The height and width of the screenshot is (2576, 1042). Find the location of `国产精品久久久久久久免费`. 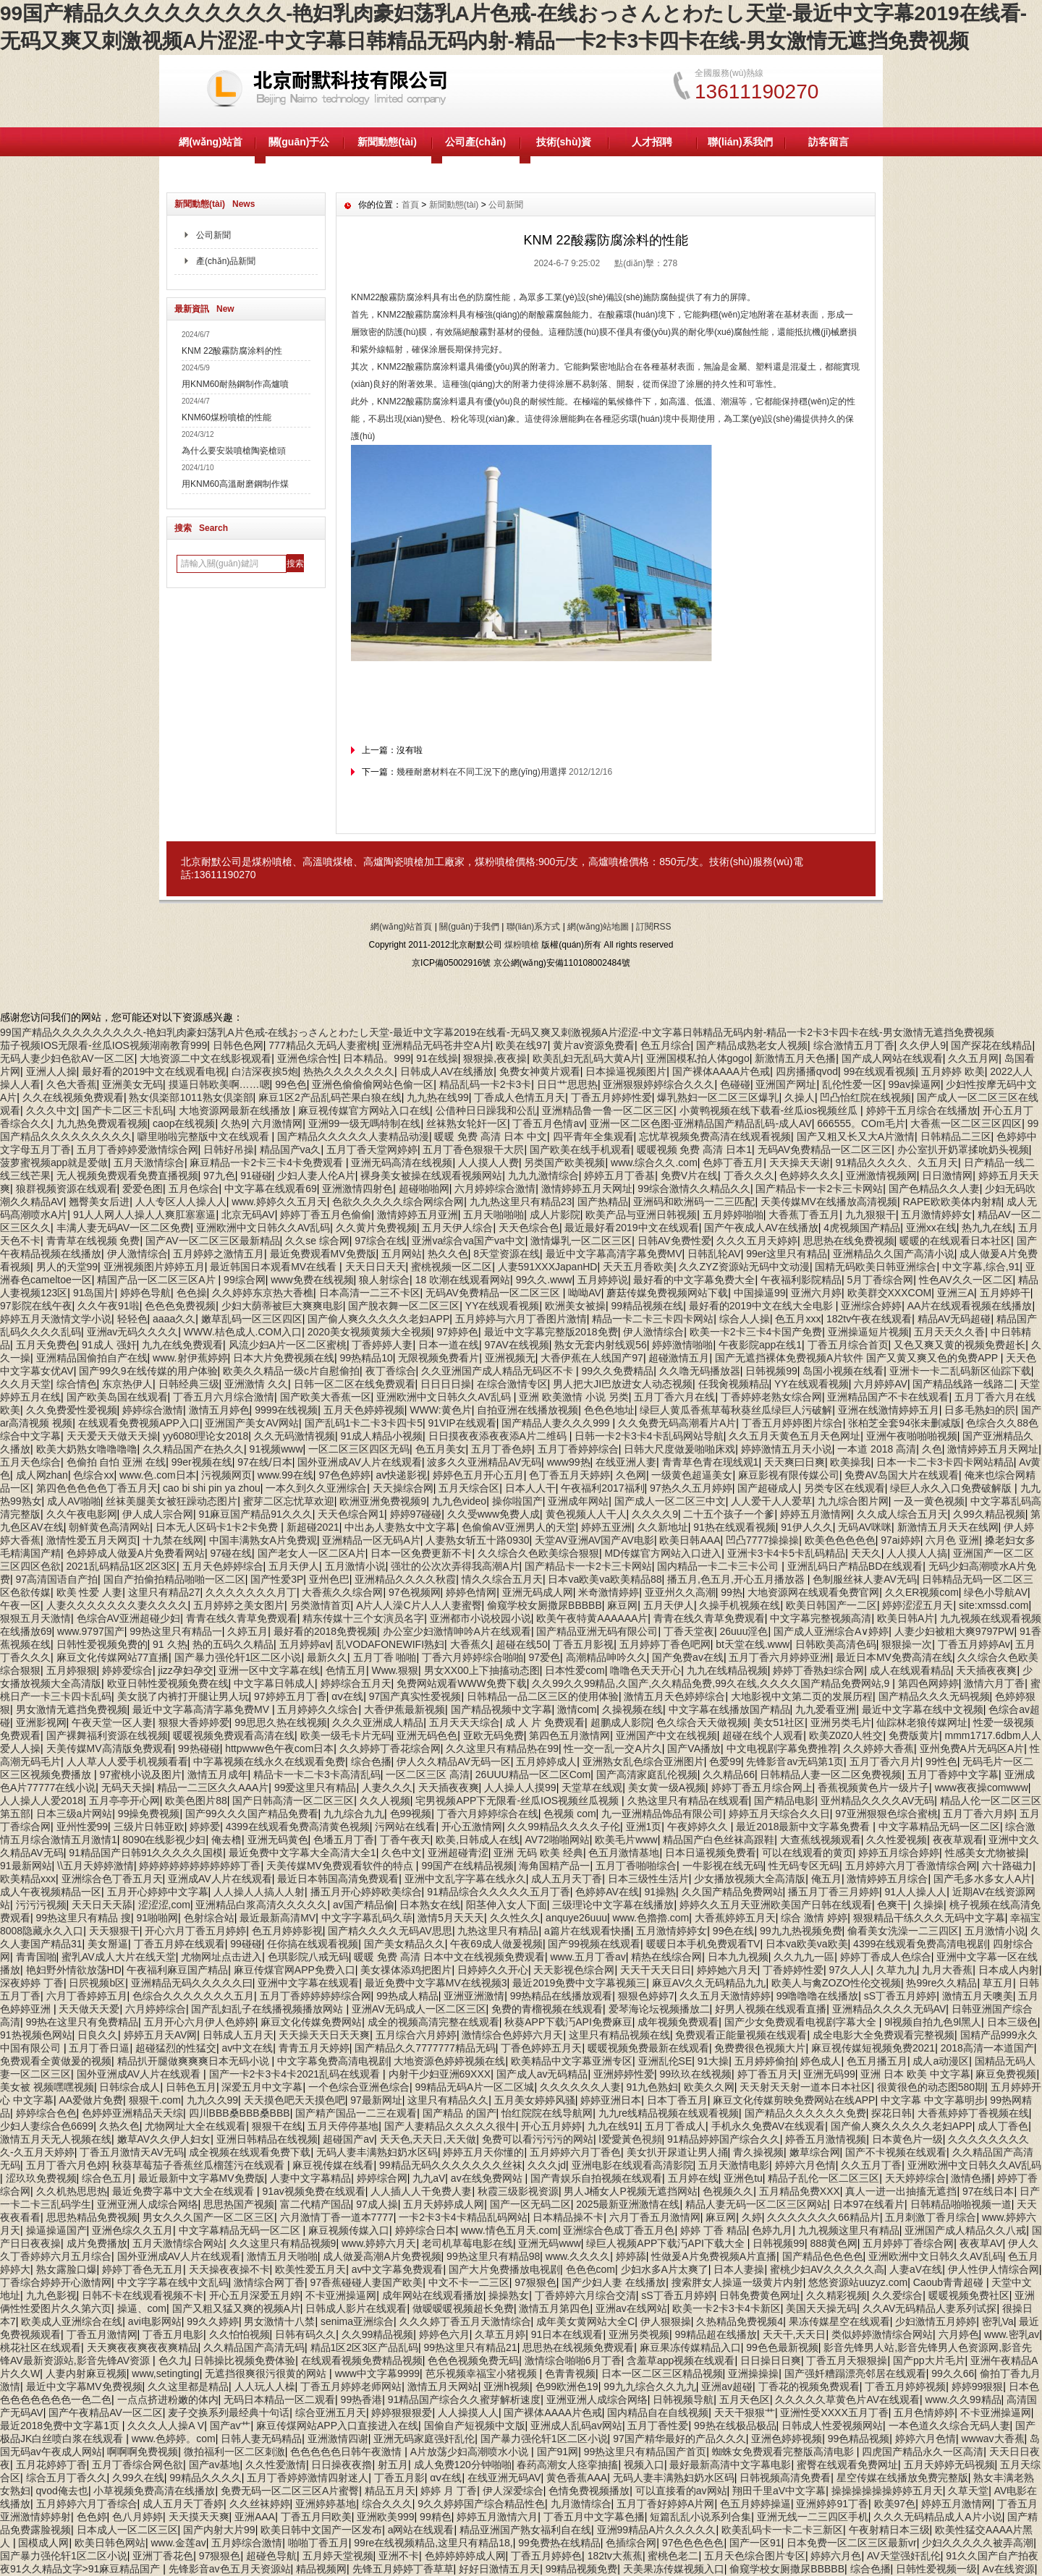

国产精品久久久久久久免费 is located at coordinates (805, 2113).